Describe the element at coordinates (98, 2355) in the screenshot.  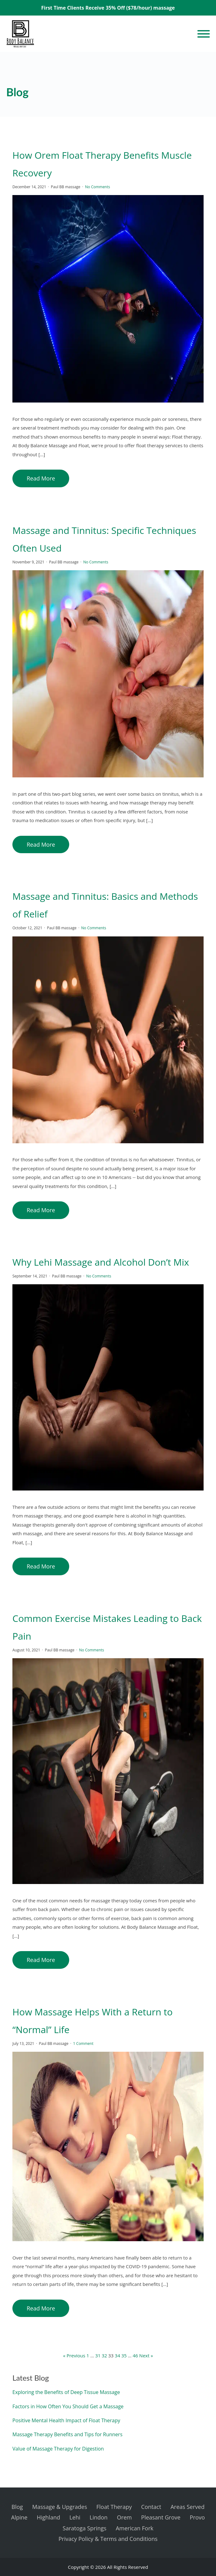
I see `31` at that location.